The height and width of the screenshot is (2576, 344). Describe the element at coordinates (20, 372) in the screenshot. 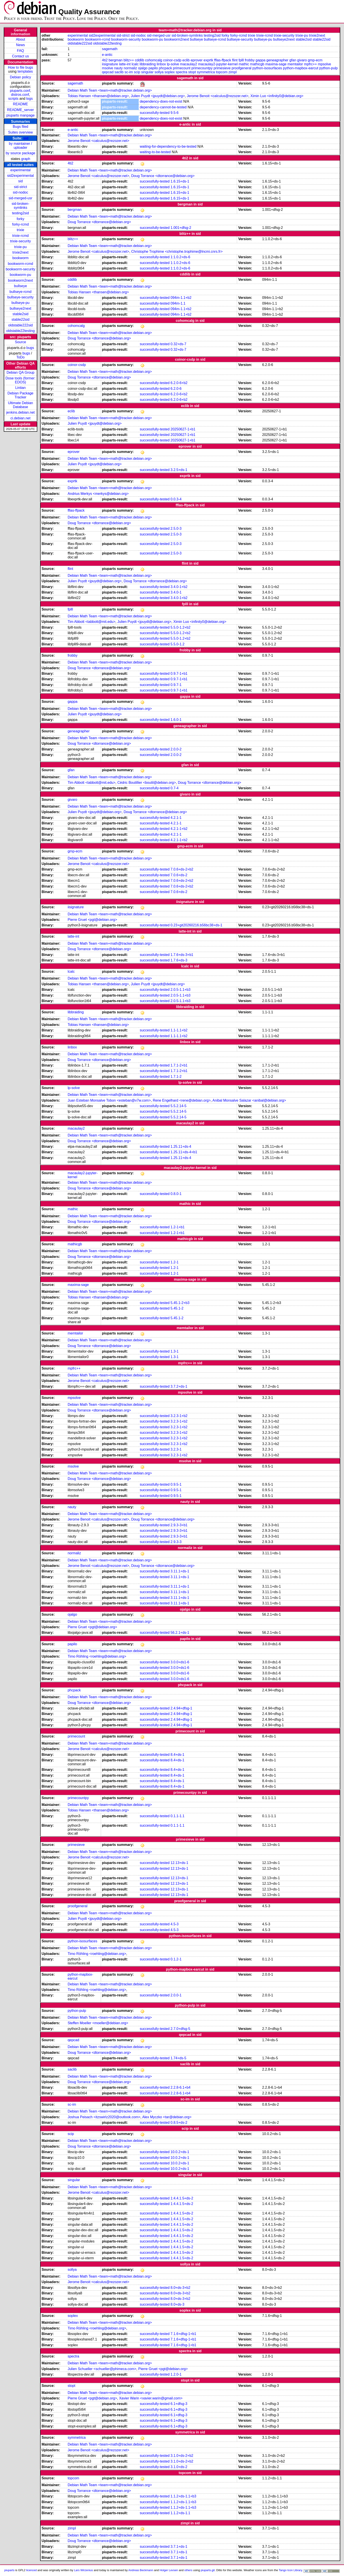

I see `Debian QA Group` at that location.